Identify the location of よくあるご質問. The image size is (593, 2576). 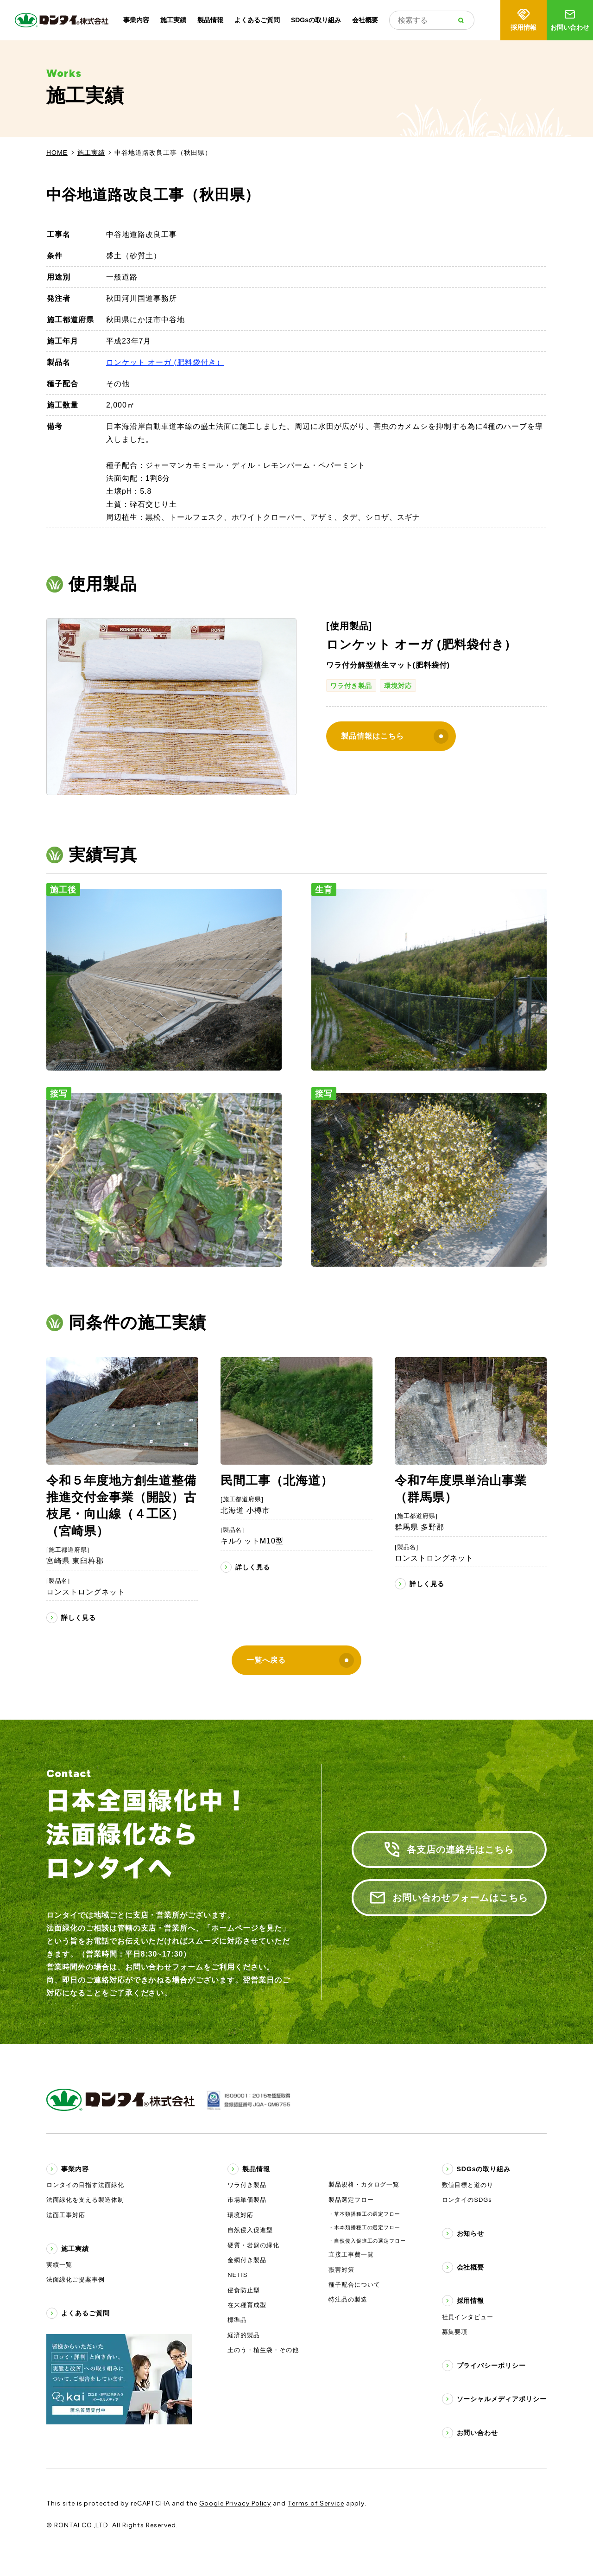
(257, 20).